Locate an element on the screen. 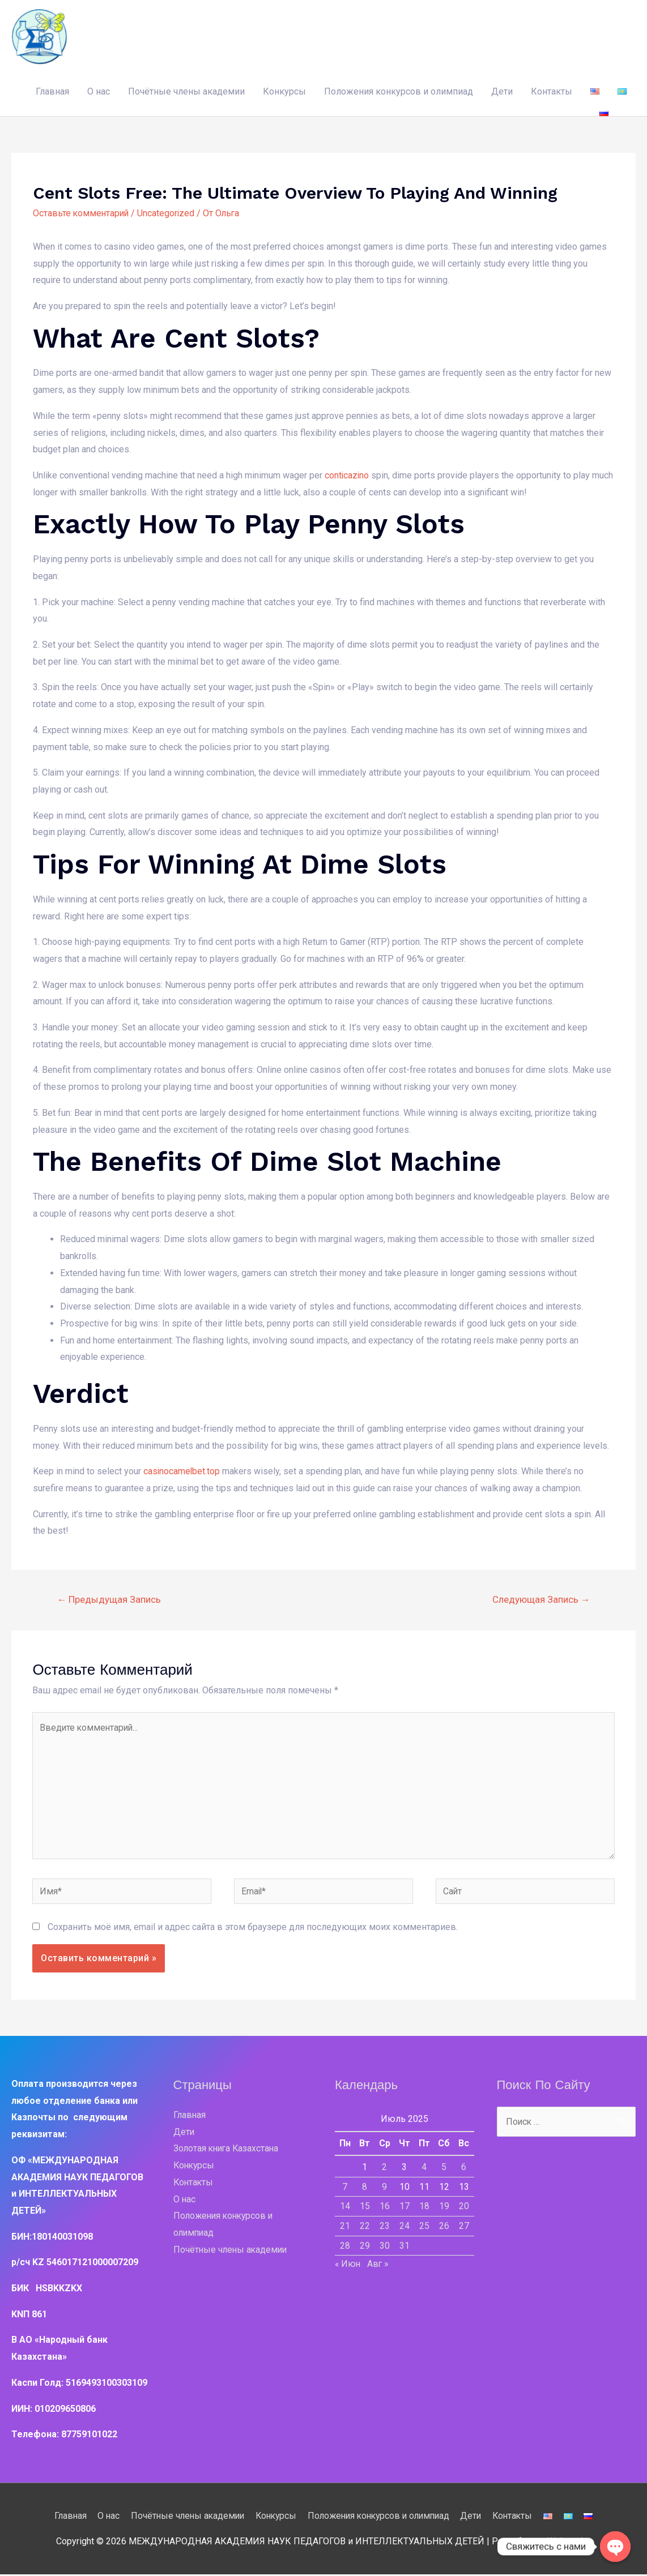  Дети is located at coordinates (502, 90).